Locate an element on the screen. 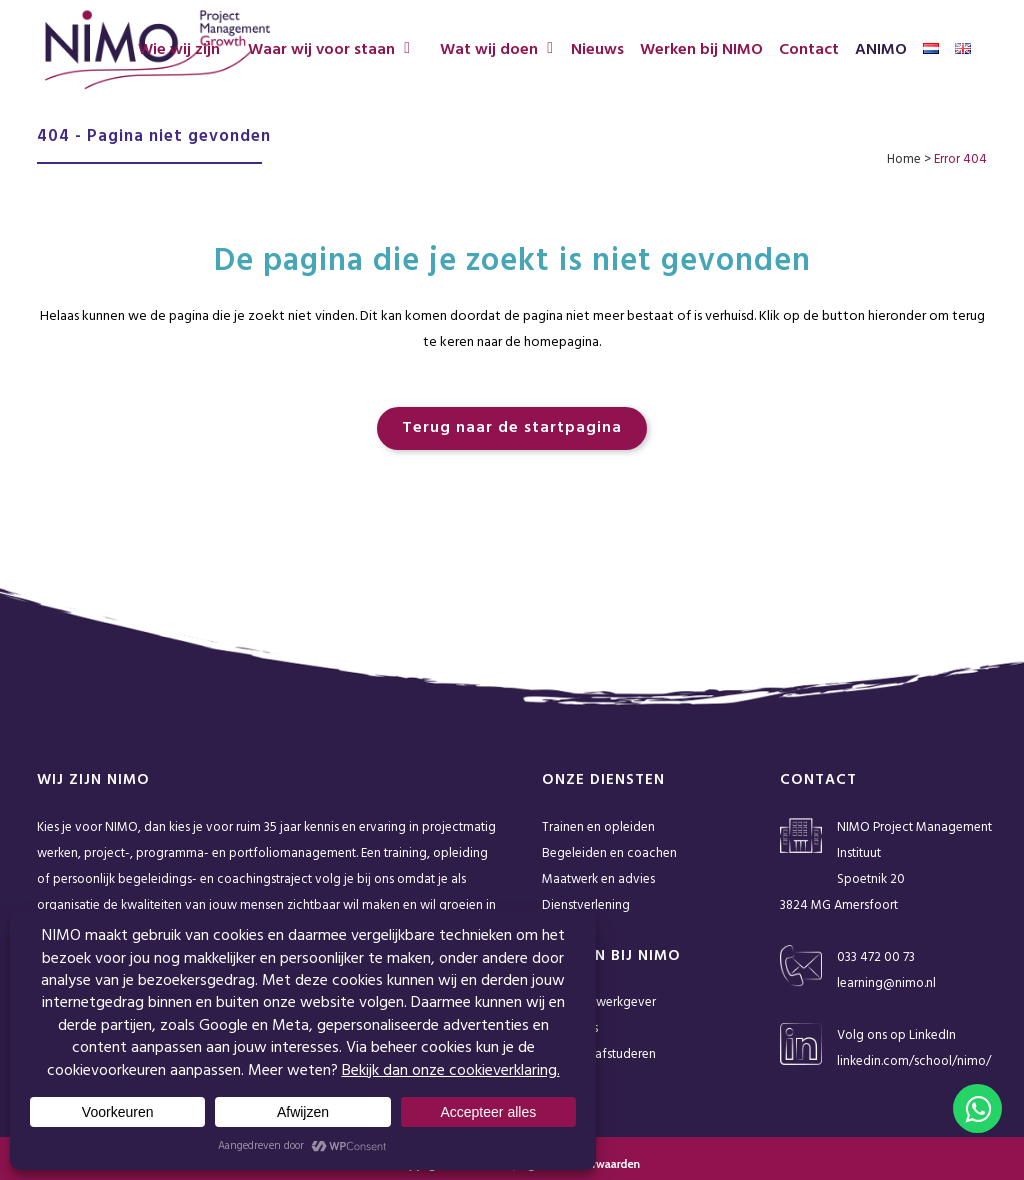  033 472 00 73 is located at coordinates (876, 957).